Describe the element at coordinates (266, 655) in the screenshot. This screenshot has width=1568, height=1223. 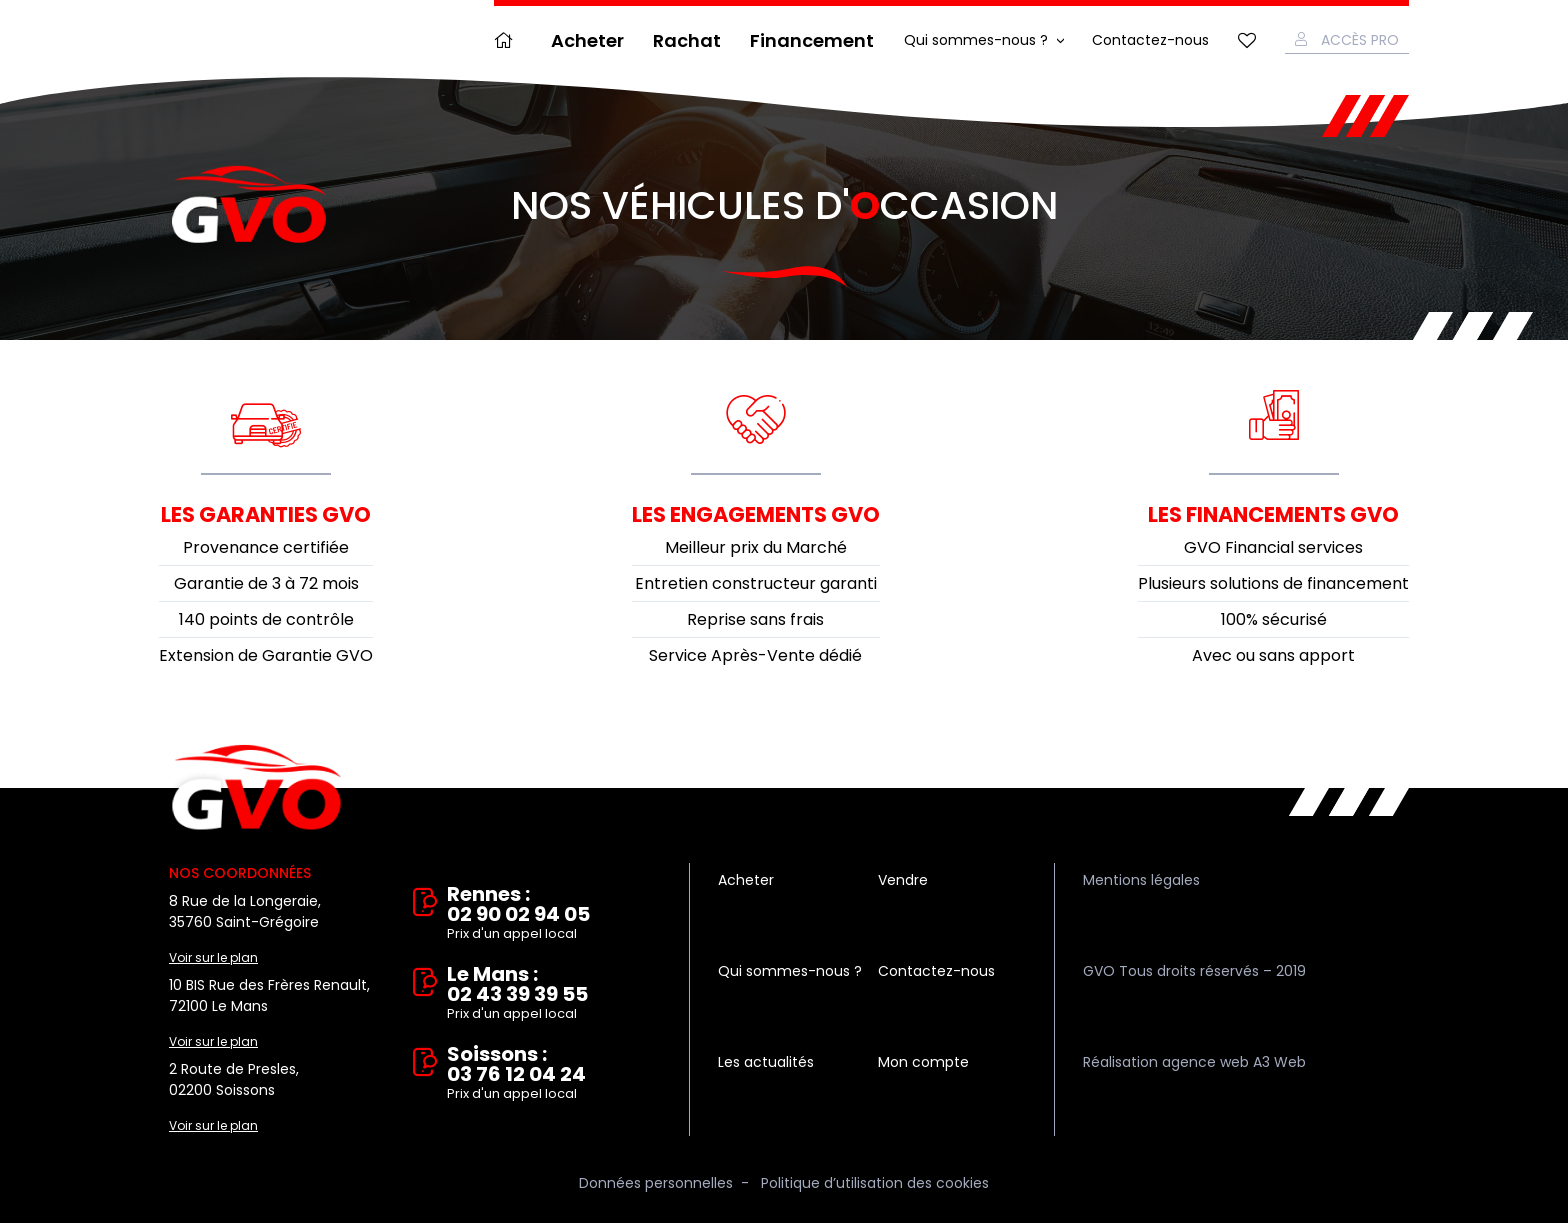
I see `Extension de Garantie GVO` at that location.